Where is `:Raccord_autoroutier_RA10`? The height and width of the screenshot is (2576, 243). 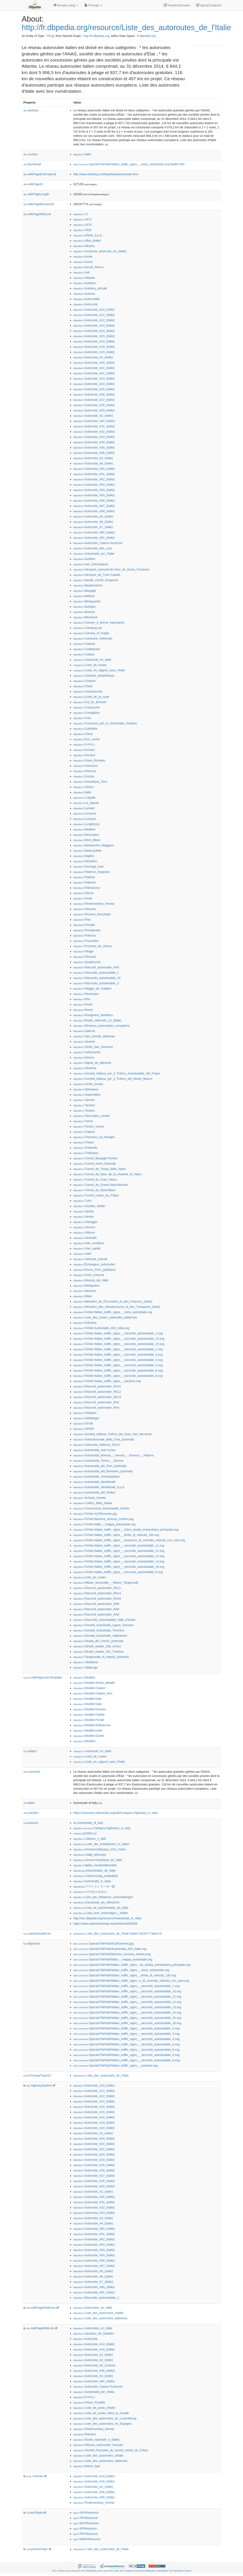 :Raccord_autoroutier_RA10 is located at coordinates (97, 1386).